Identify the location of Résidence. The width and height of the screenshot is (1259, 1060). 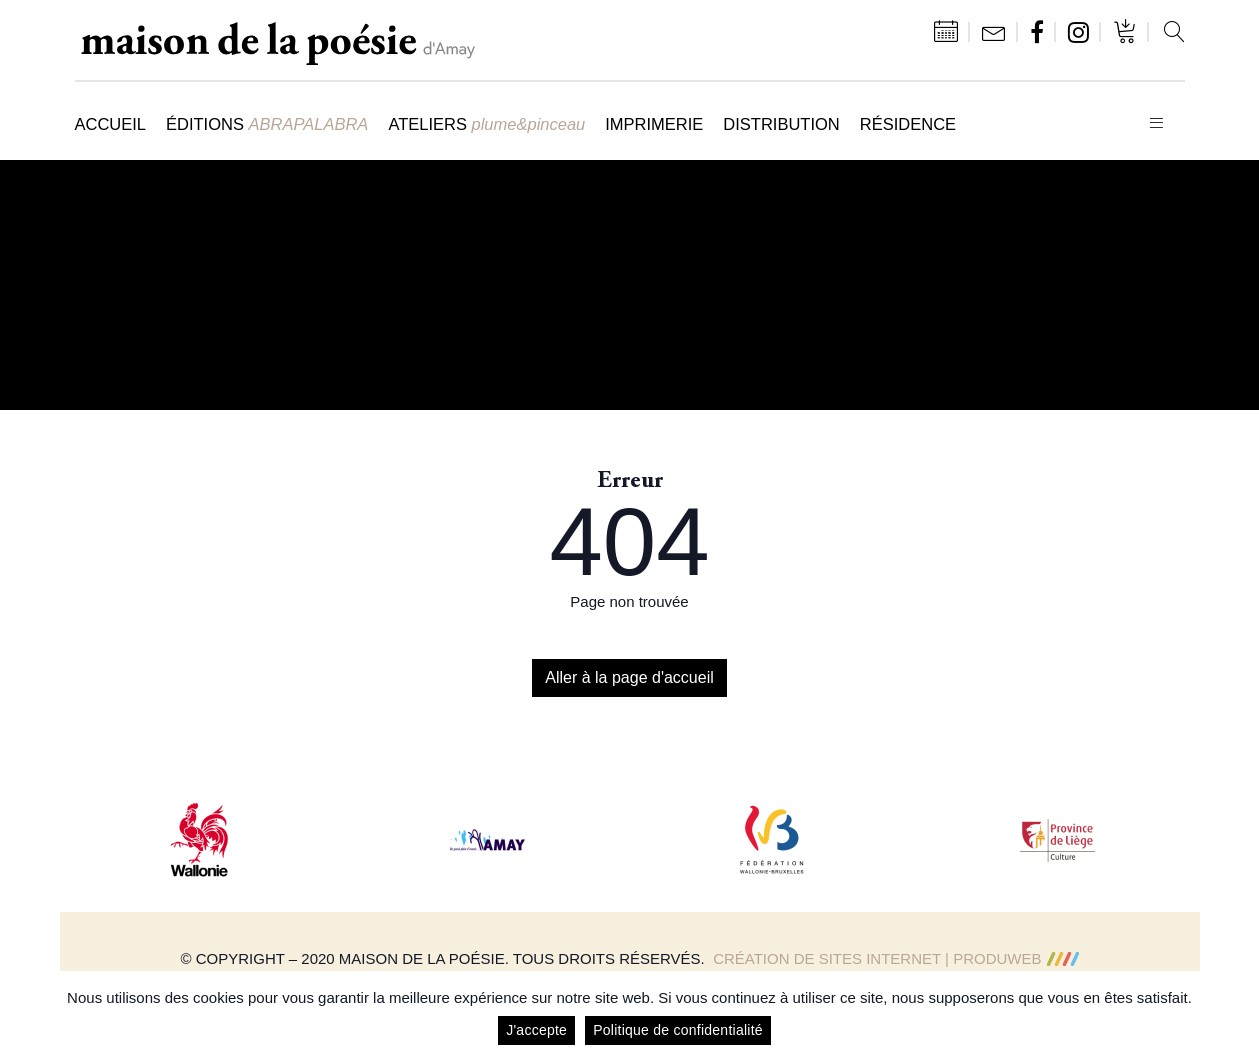
(908, 124).